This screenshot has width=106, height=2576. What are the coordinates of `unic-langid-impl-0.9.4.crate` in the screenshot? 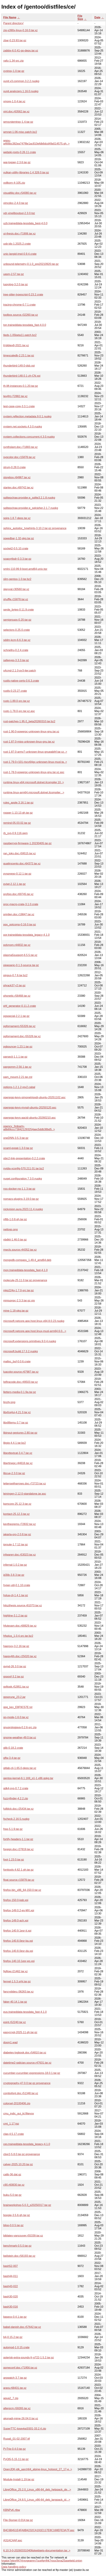 It's located at (20, 253).